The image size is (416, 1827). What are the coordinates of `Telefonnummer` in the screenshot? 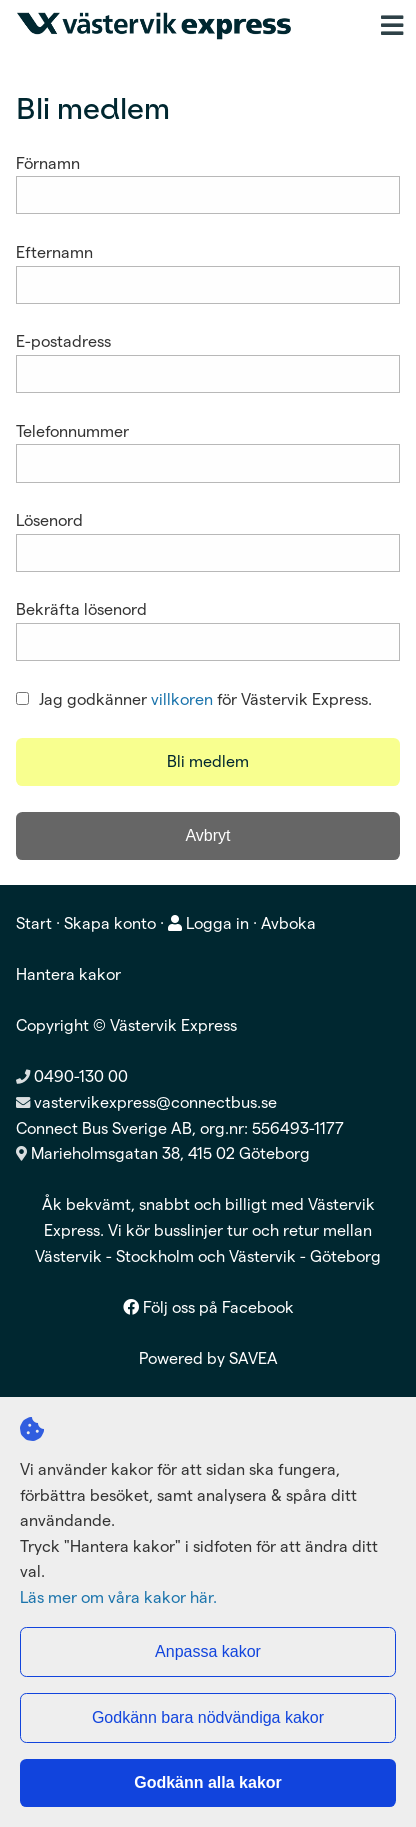 It's located at (72, 431).